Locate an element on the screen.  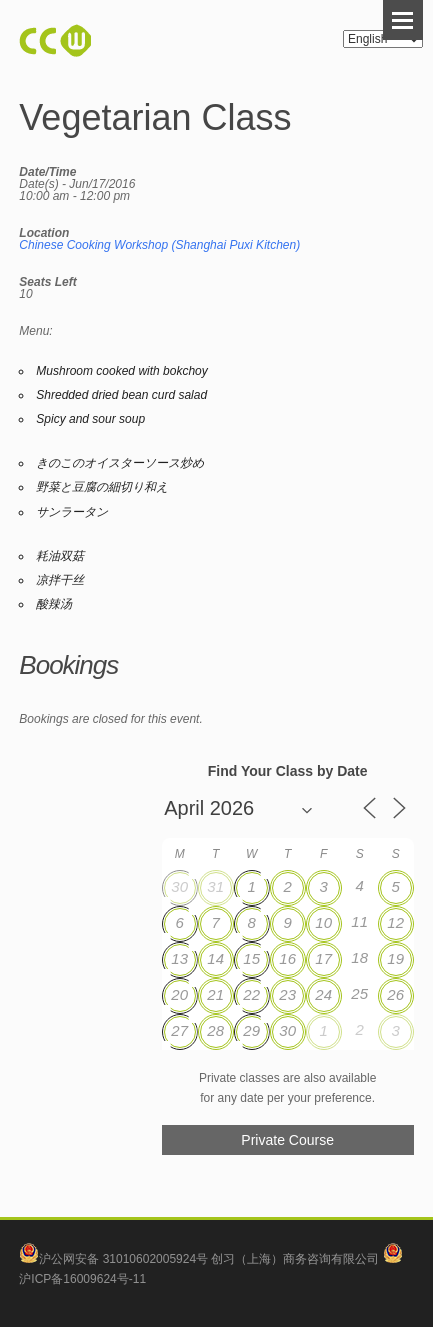
31 is located at coordinates (215, 886).